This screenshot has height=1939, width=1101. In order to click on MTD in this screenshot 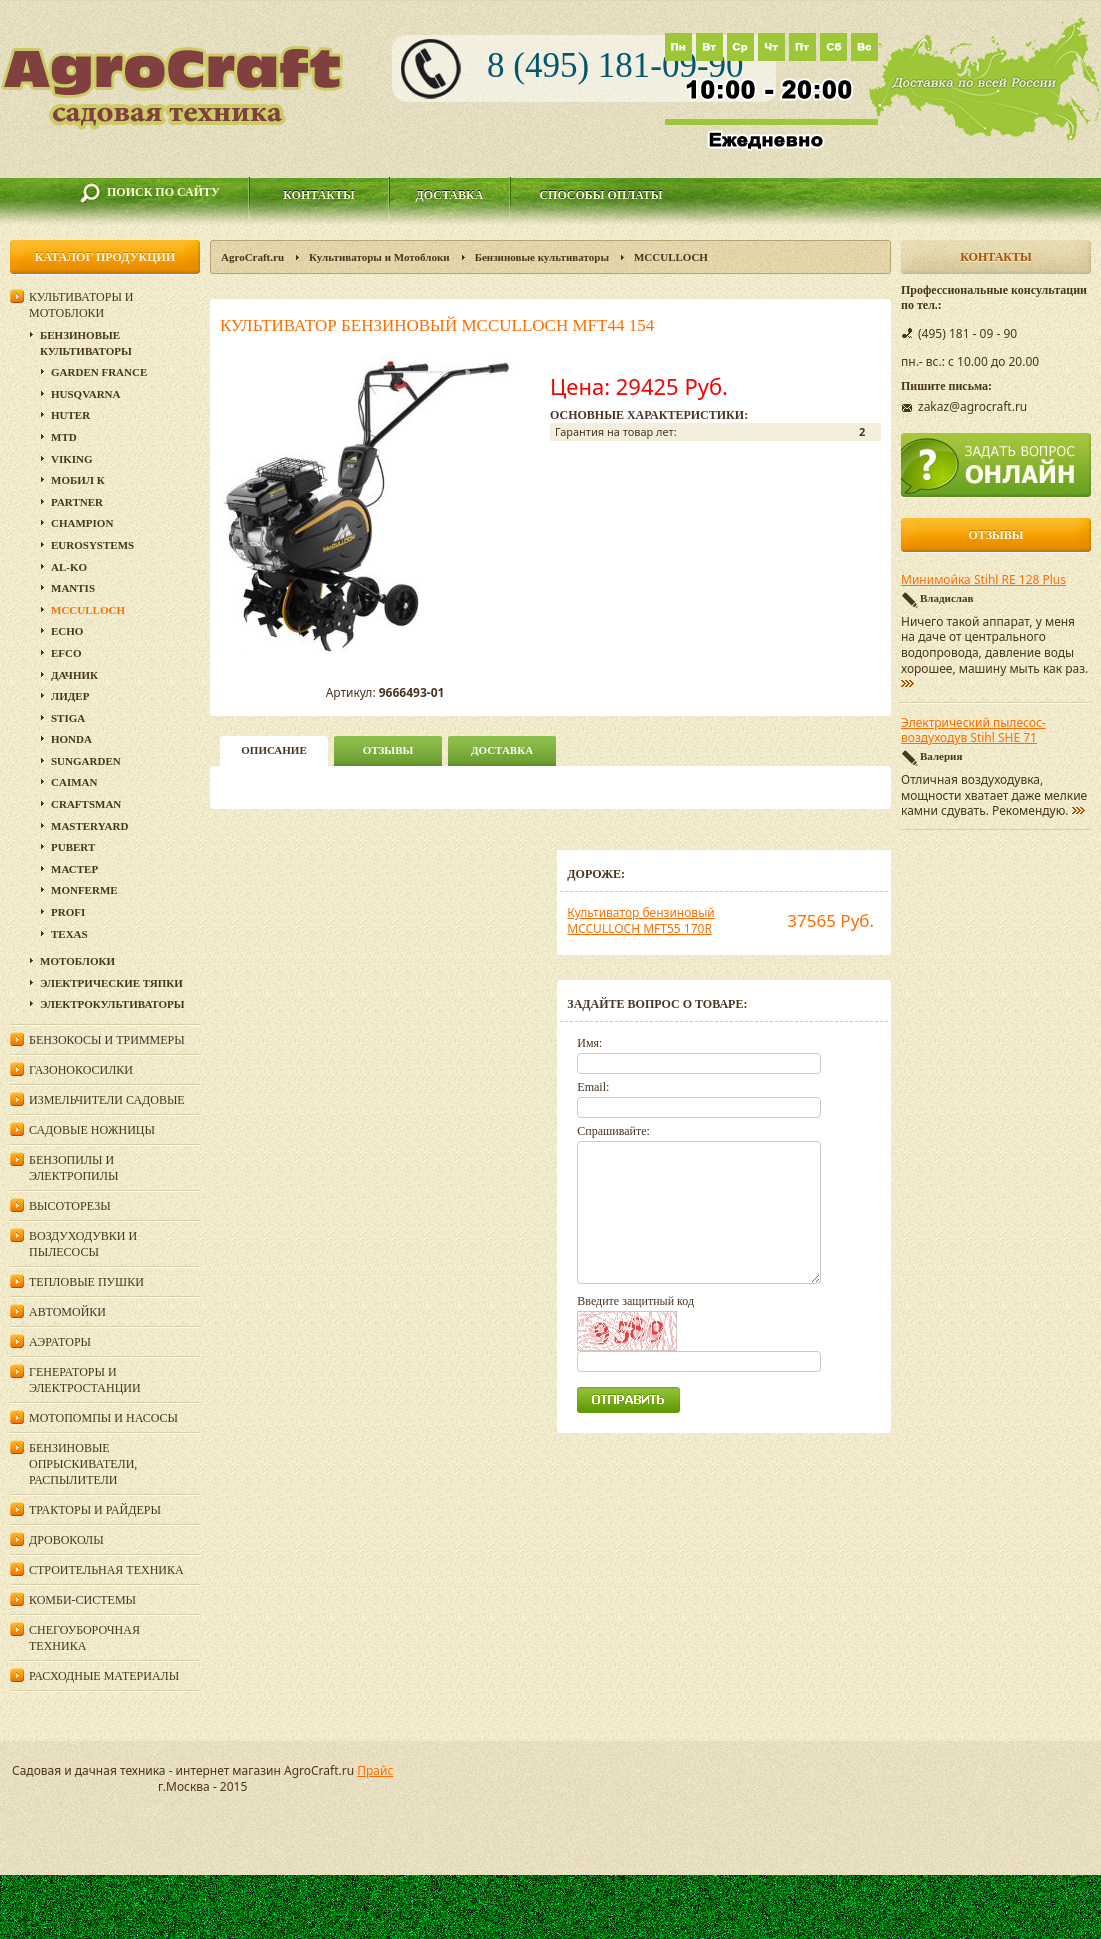, I will do `click(64, 437)`.